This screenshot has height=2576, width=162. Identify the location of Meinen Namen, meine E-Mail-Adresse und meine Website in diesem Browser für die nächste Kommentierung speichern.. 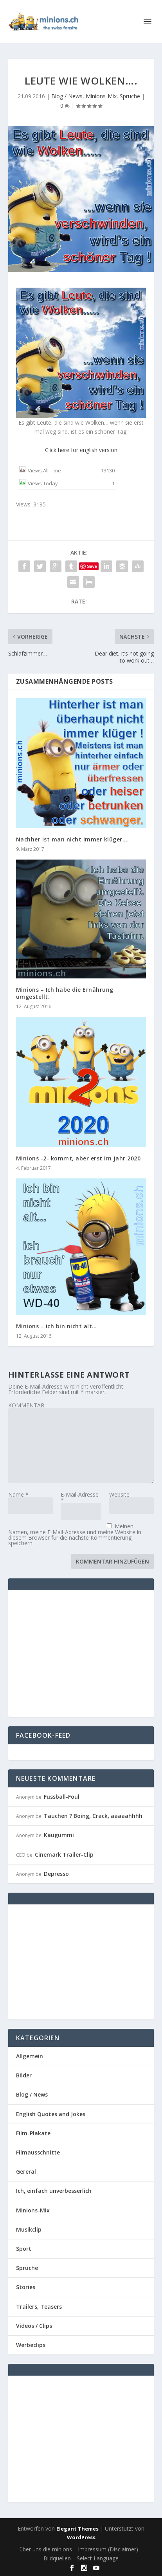
(74, 1534).